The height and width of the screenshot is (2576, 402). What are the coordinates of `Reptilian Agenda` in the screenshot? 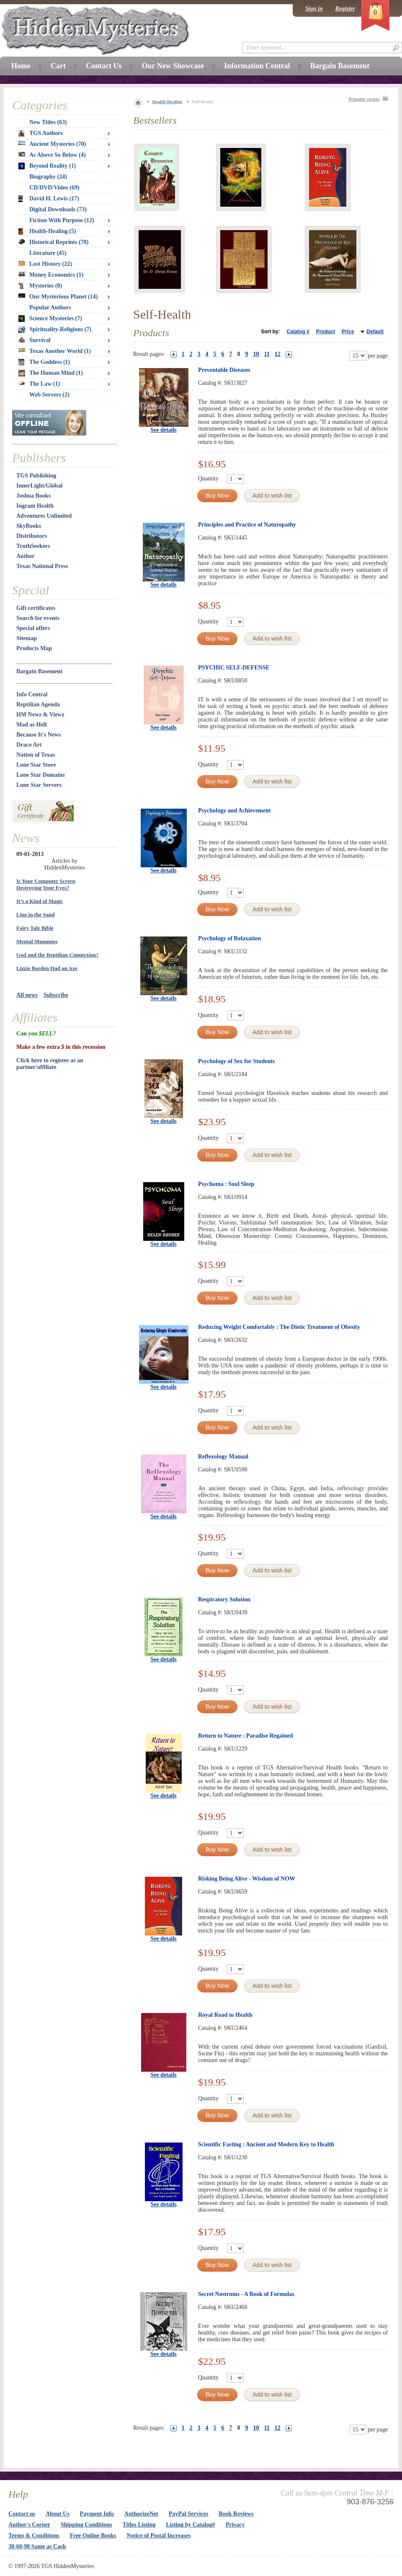 It's located at (38, 704).